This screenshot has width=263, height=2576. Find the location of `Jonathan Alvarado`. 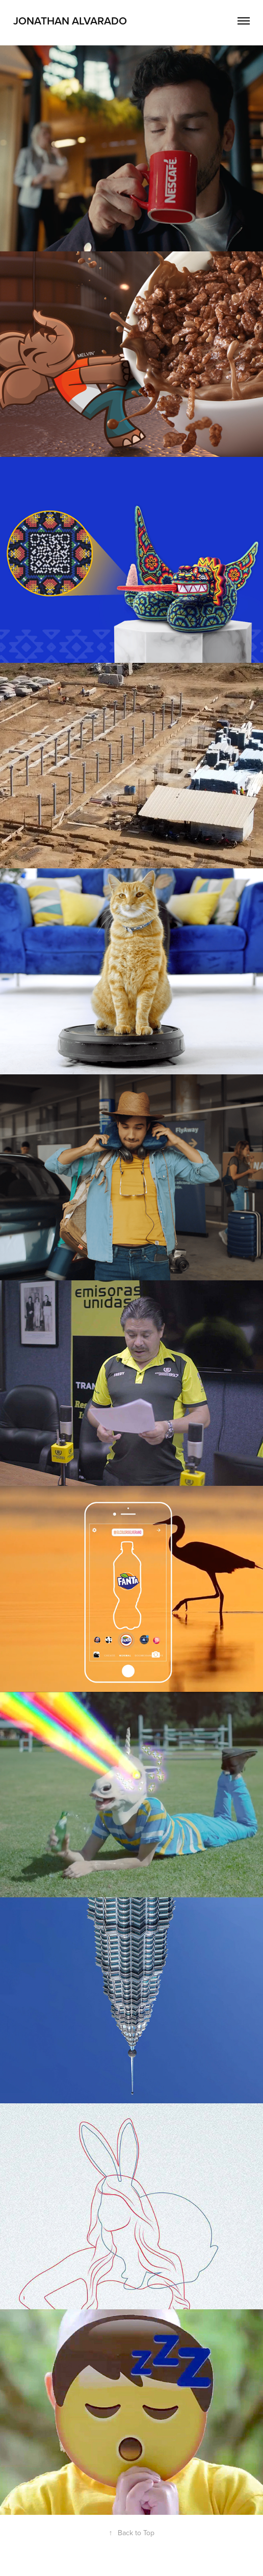

Jonathan Alvarado is located at coordinates (70, 20).